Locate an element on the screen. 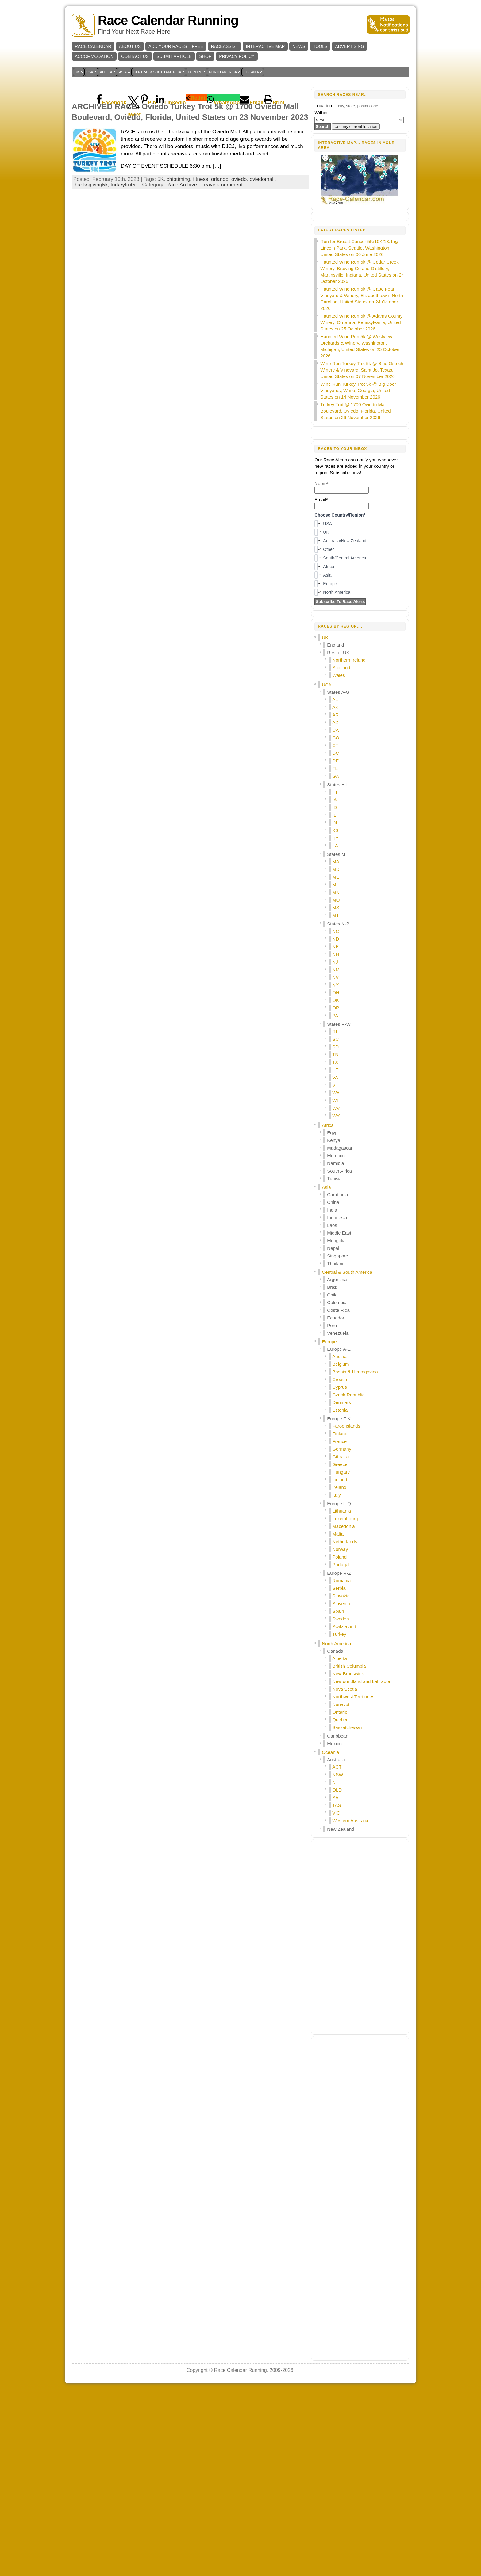 The width and height of the screenshot is (481, 2576). Malta is located at coordinates (338, 1720).